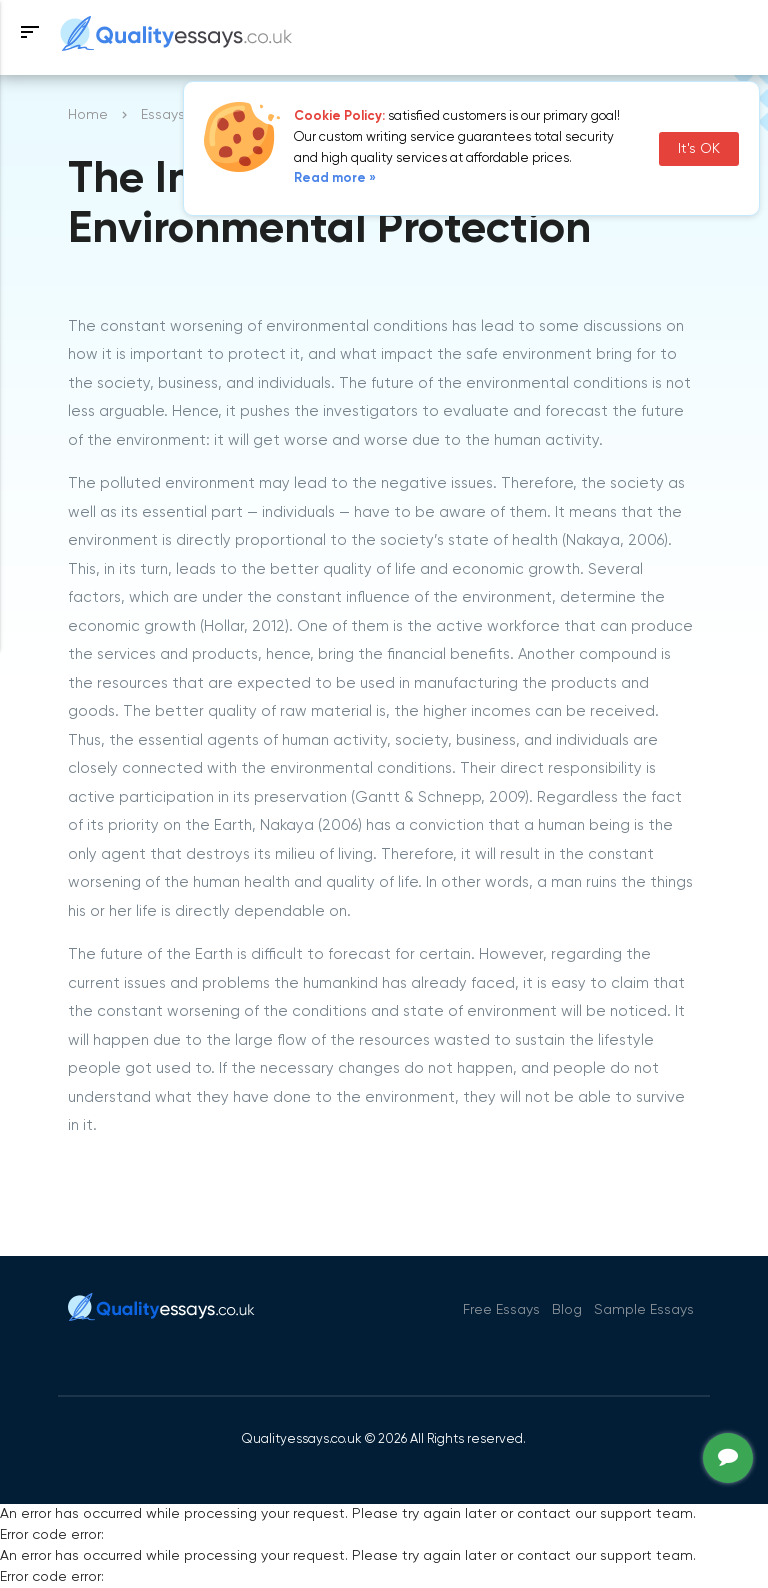  Describe the element at coordinates (335, 178) in the screenshot. I see `Read more »` at that location.